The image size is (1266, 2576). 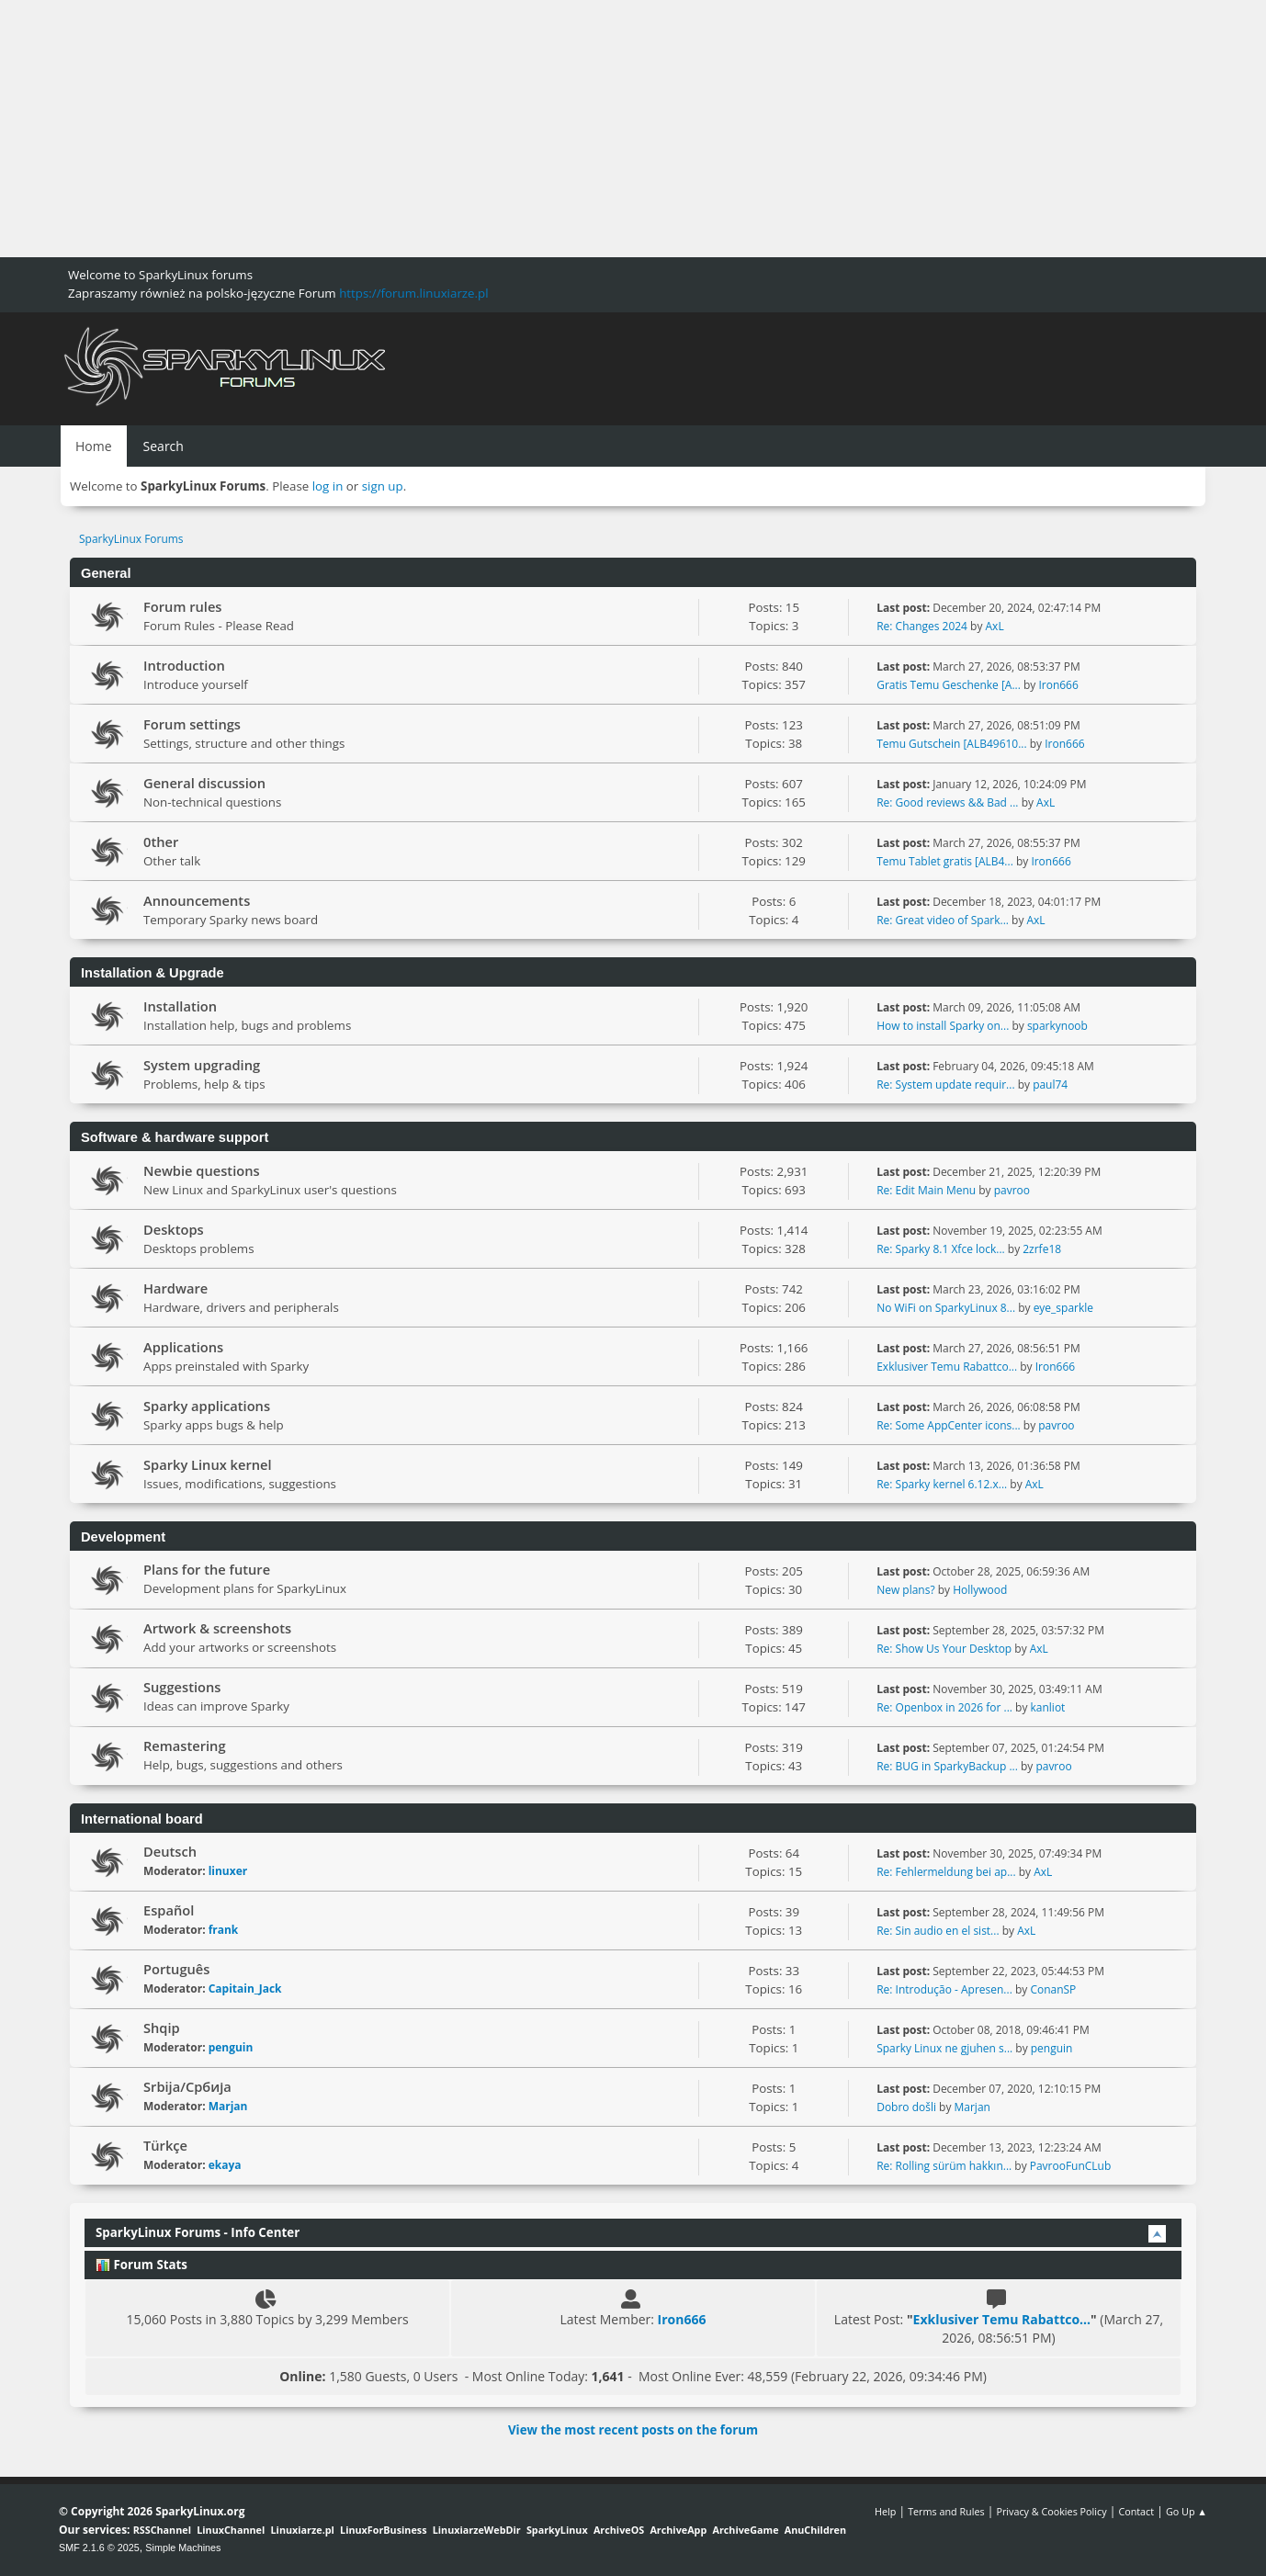 I want to click on Re: System update requir..., so click(x=945, y=1084).